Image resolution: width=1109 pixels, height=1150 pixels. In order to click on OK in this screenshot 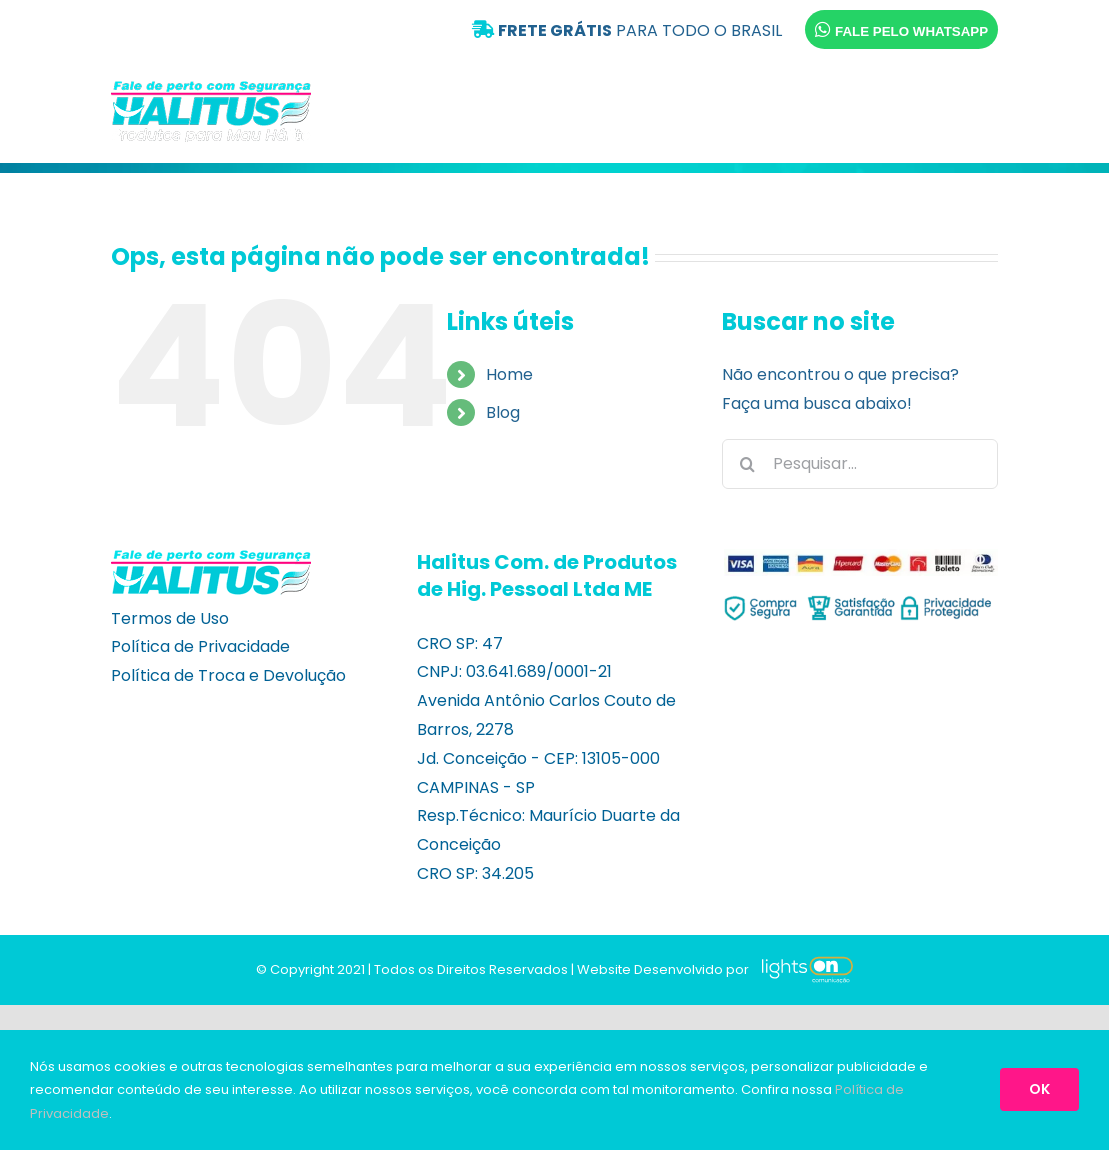, I will do `click(1039, 1089)`.